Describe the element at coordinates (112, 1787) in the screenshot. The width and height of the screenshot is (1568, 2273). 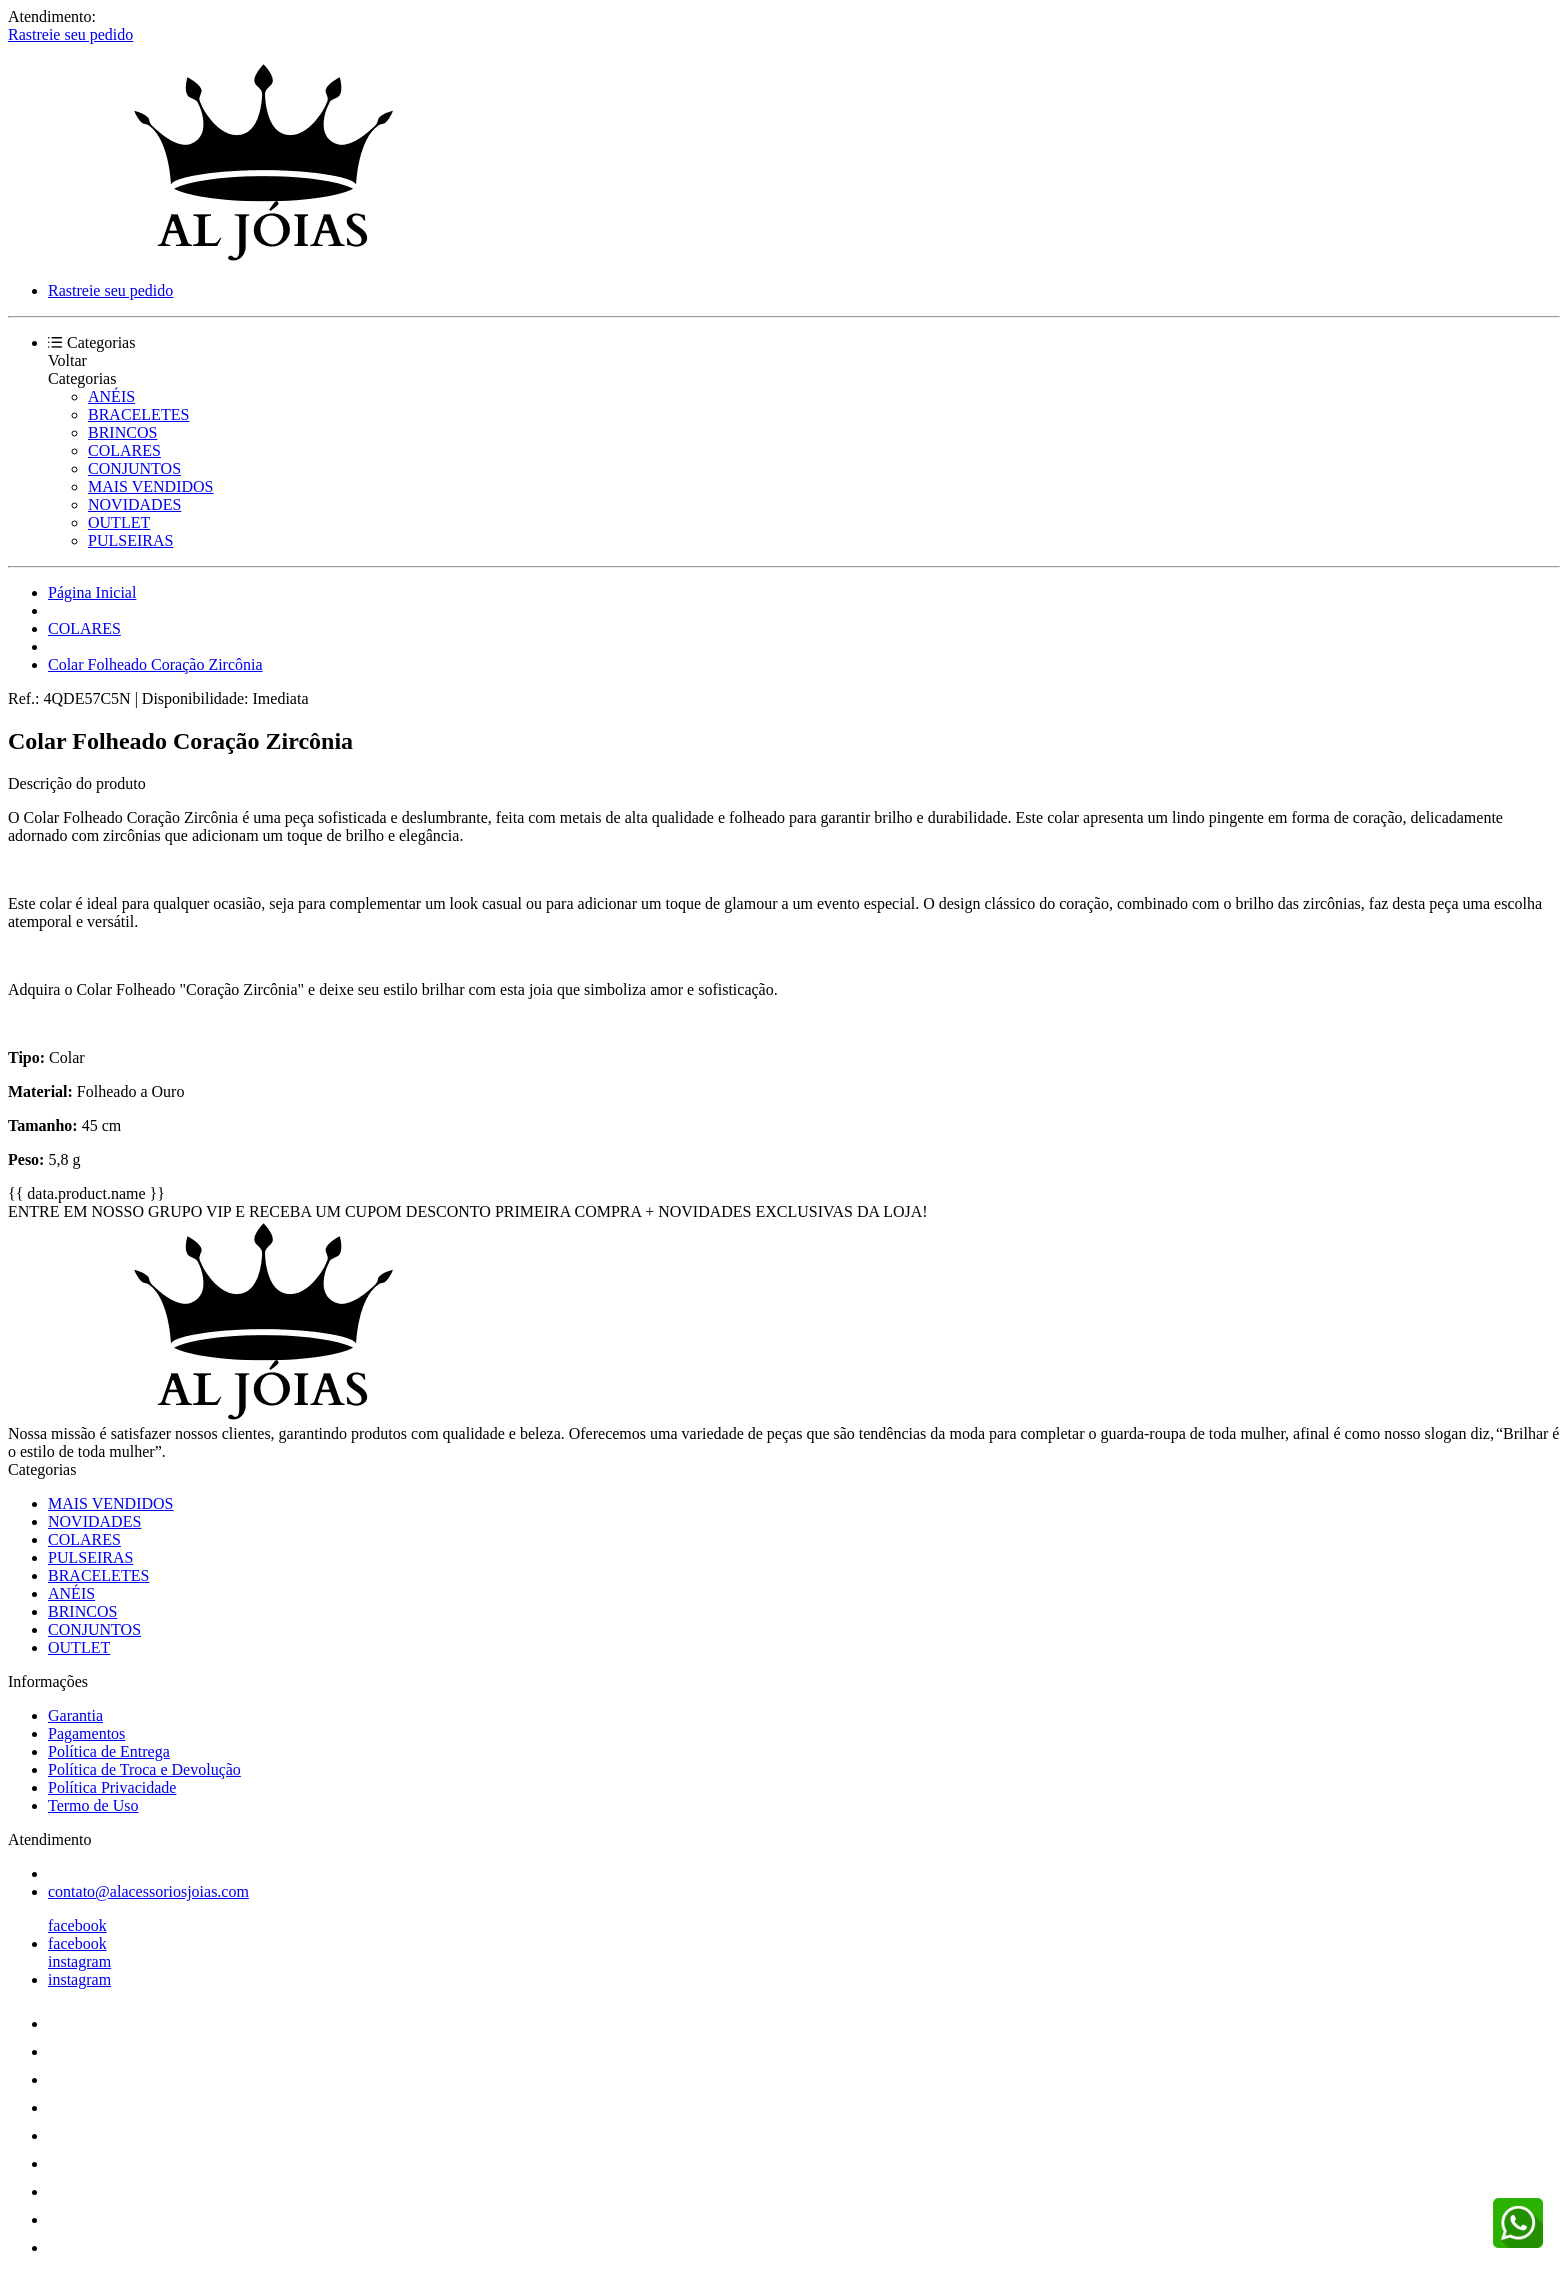
I see `Política Privacidade` at that location.